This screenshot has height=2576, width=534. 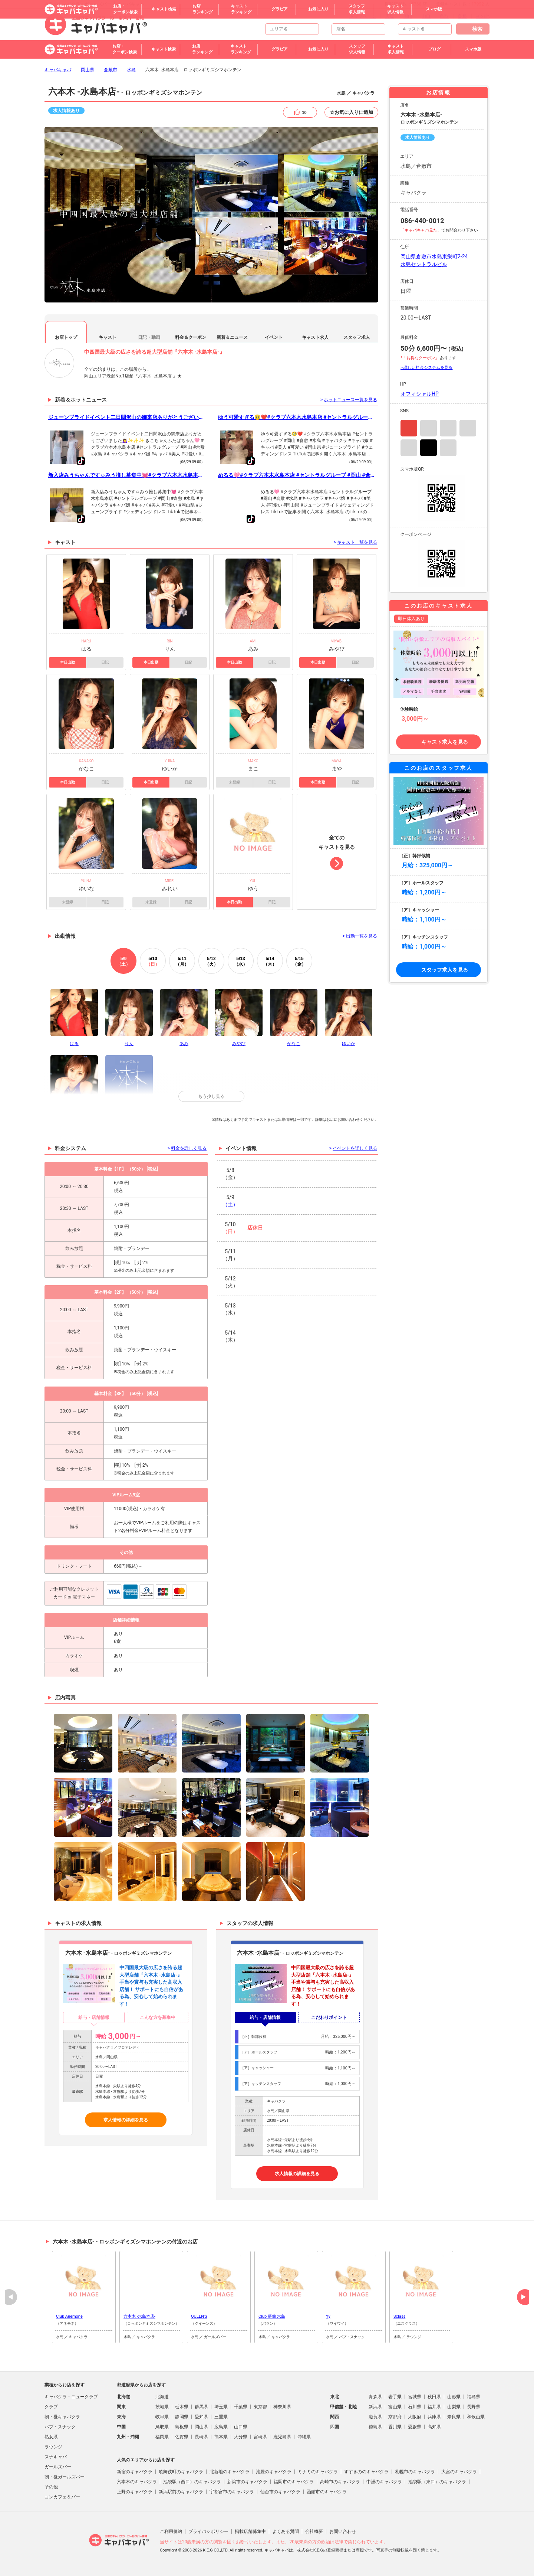 What do you see at coordinates (462, 16) in the screenshot?
I see `島根` at bounding box center [462, 16].